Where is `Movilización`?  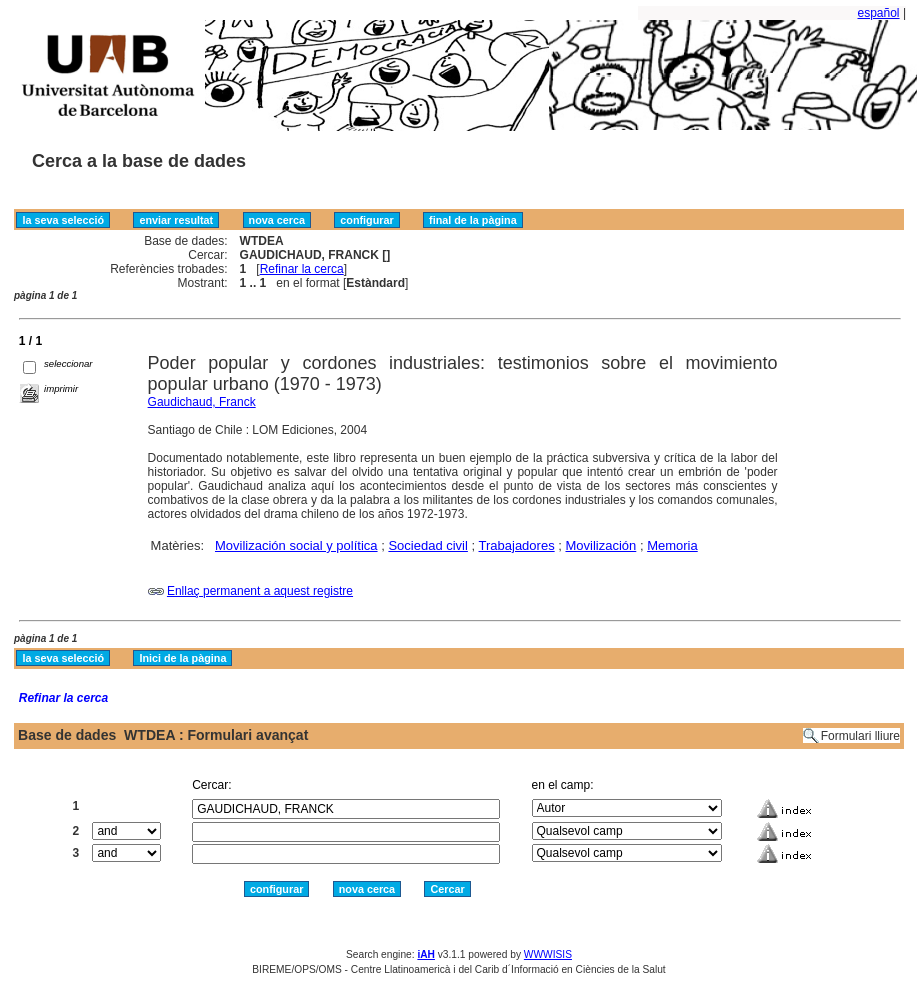
Movilización is located at coordinates (600, 545).